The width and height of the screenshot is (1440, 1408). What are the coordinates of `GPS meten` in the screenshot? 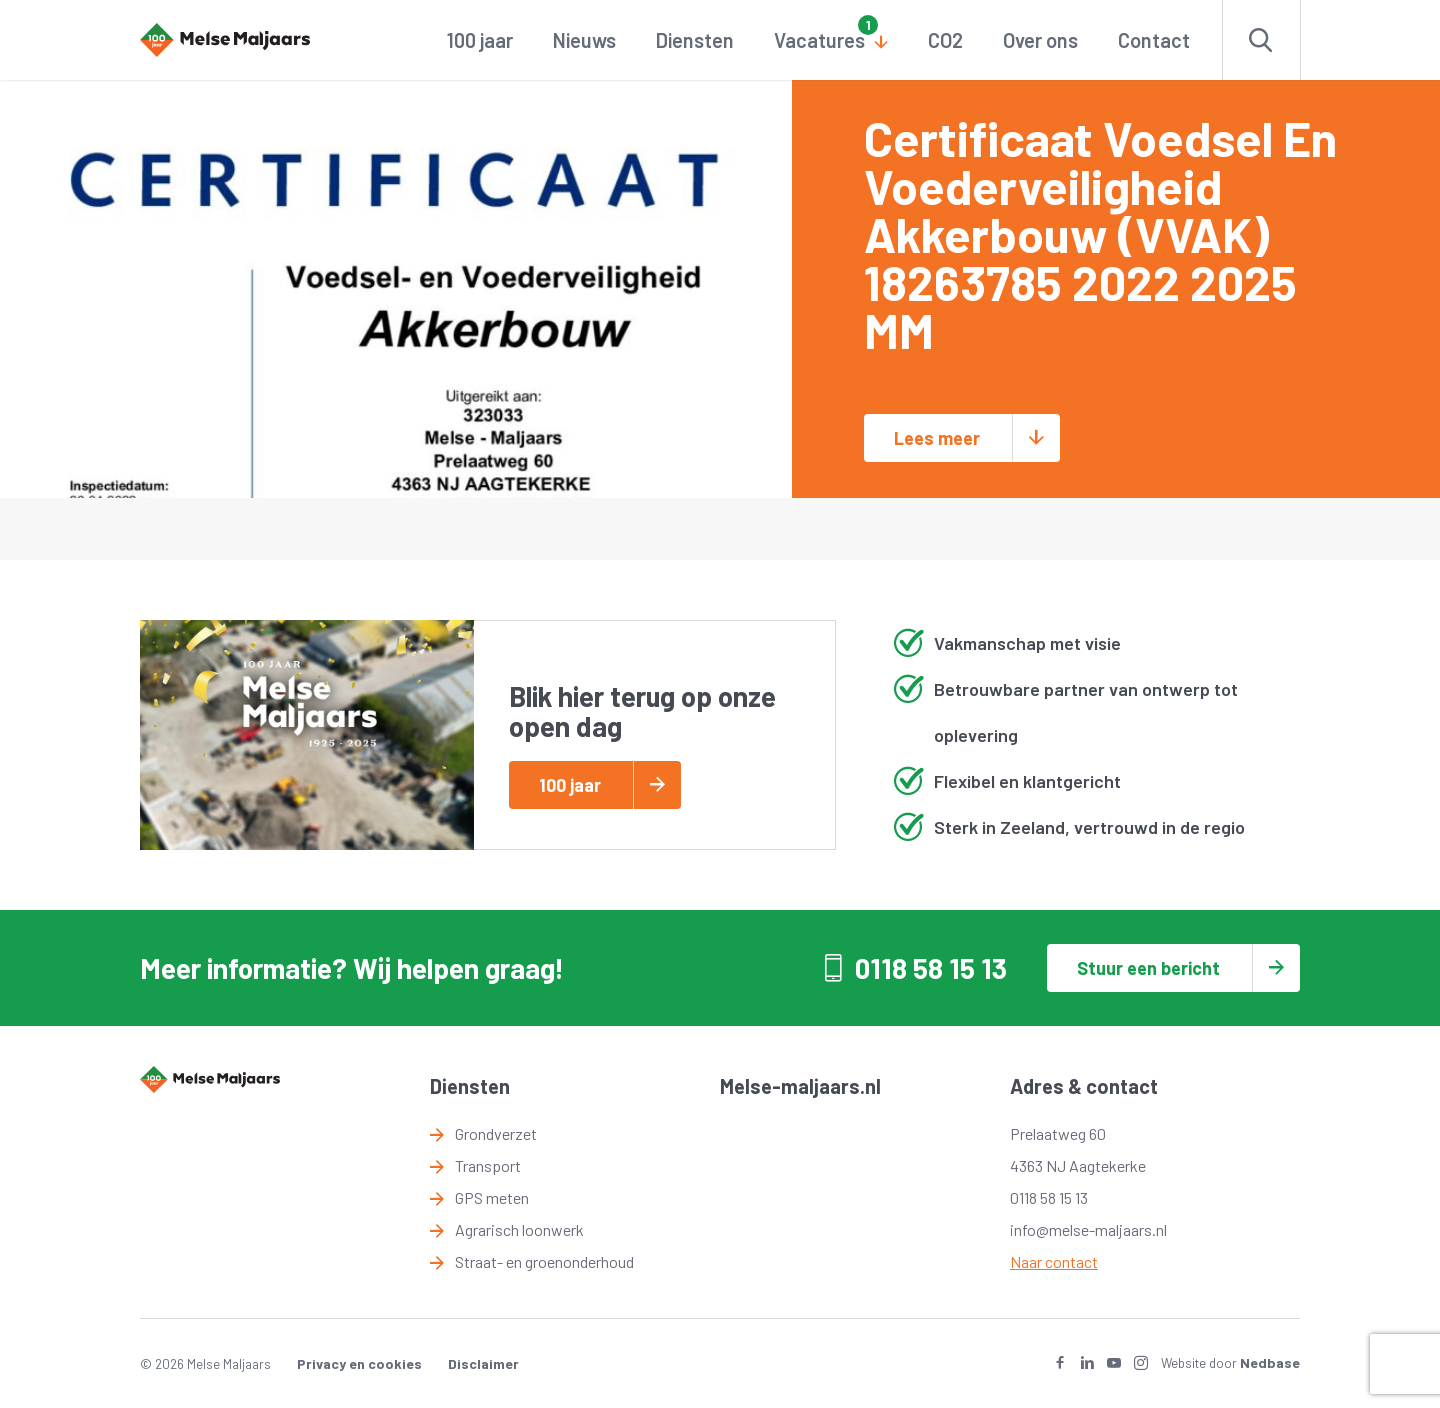 It's located at (492, 1197).